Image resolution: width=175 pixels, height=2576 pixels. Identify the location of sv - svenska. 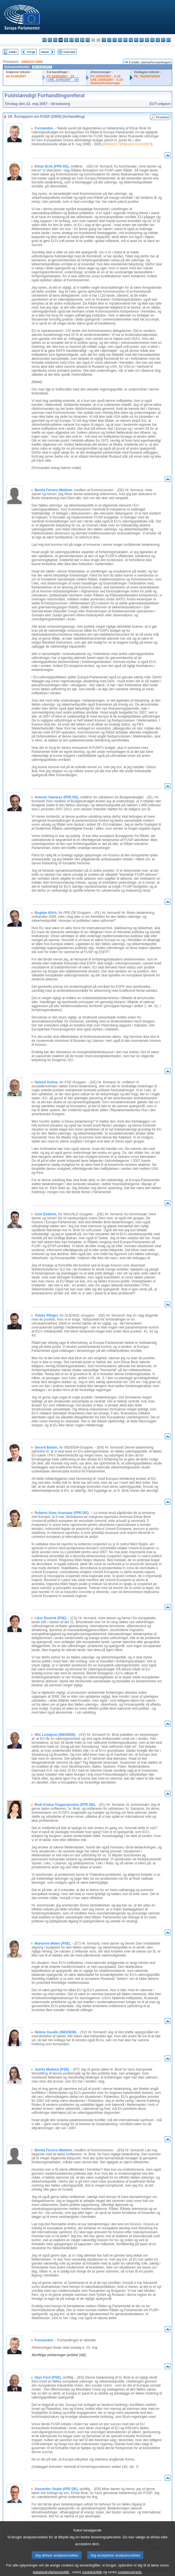
(168, 40).